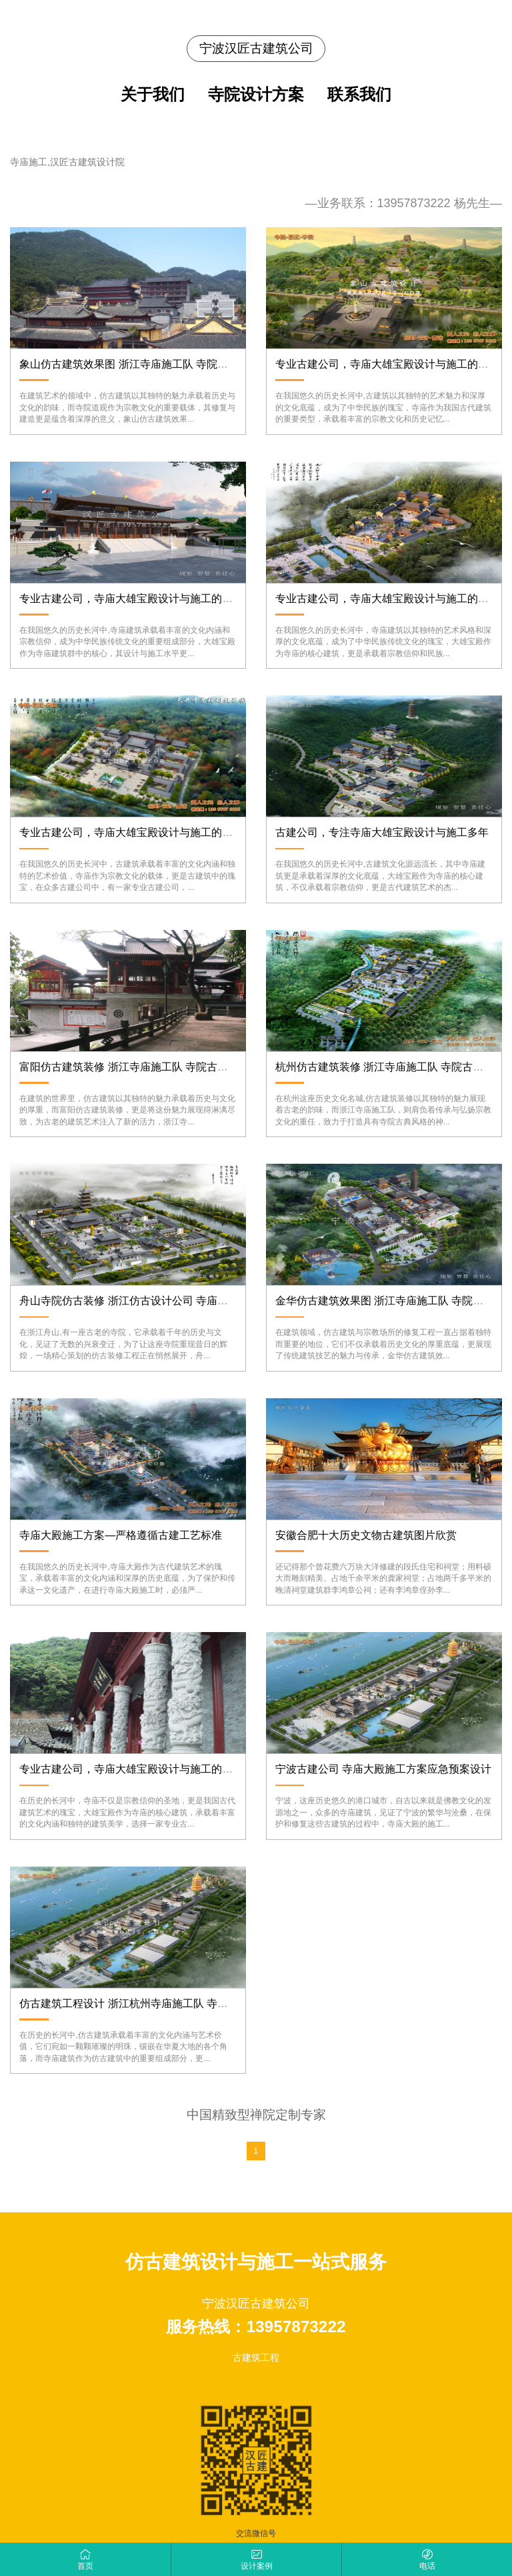 Image resolution: width=512 pixels, height=2576 pixels. Describe the element at coordinates (387, 364) in the screenshot. I see `专业古建公司，寺庙大雄宝殿设计与施工的标杆` at that location.